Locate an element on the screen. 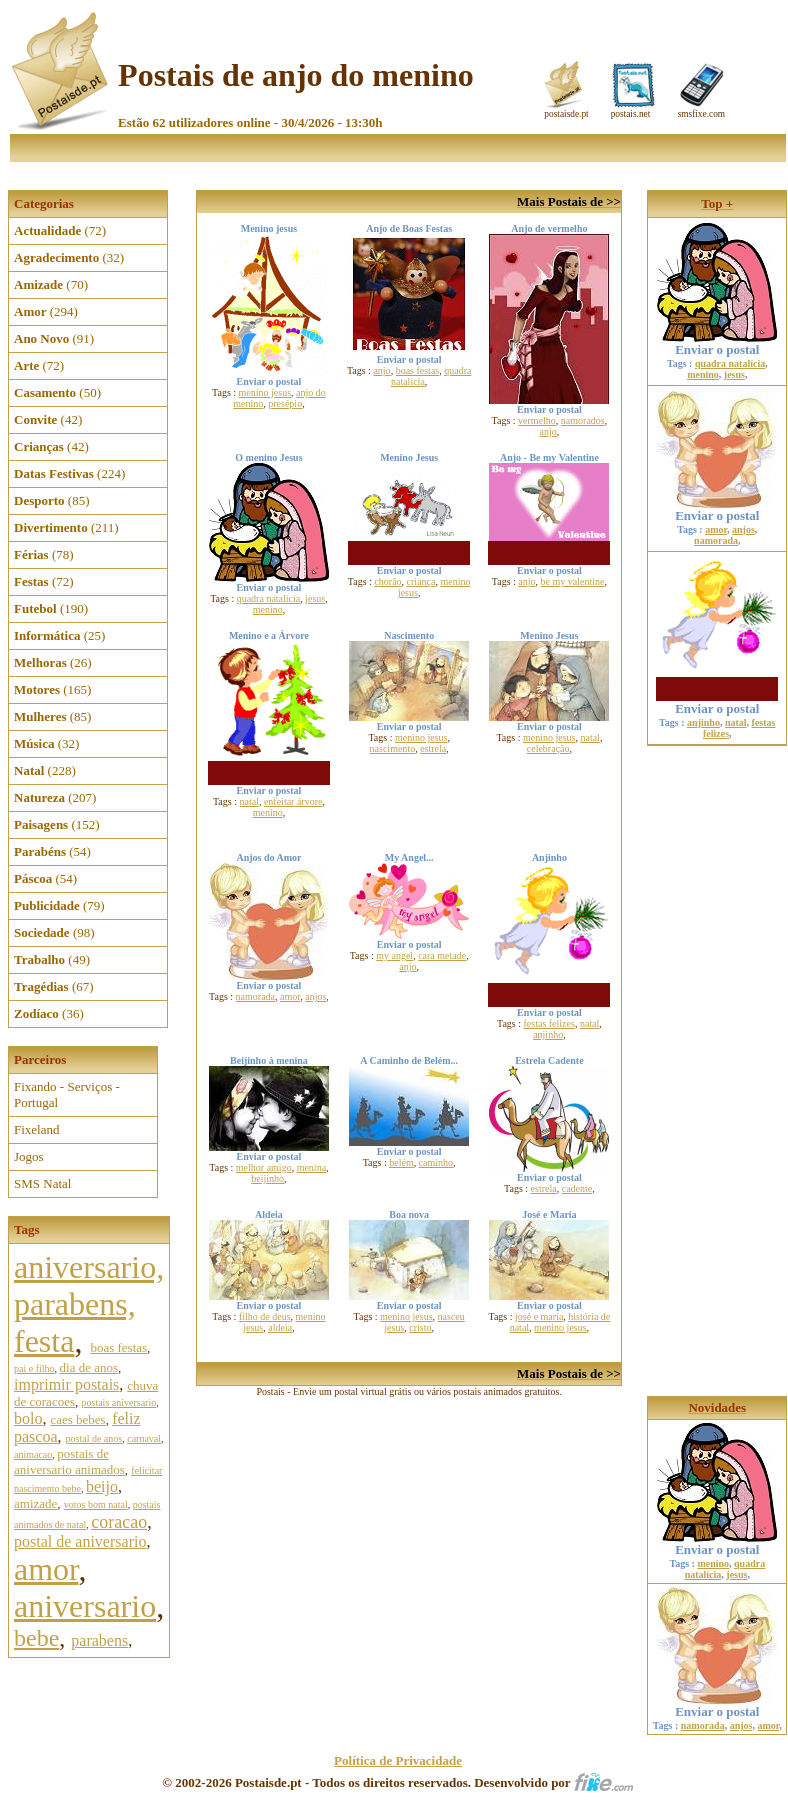  menina is located at coordinates (311, 1167).